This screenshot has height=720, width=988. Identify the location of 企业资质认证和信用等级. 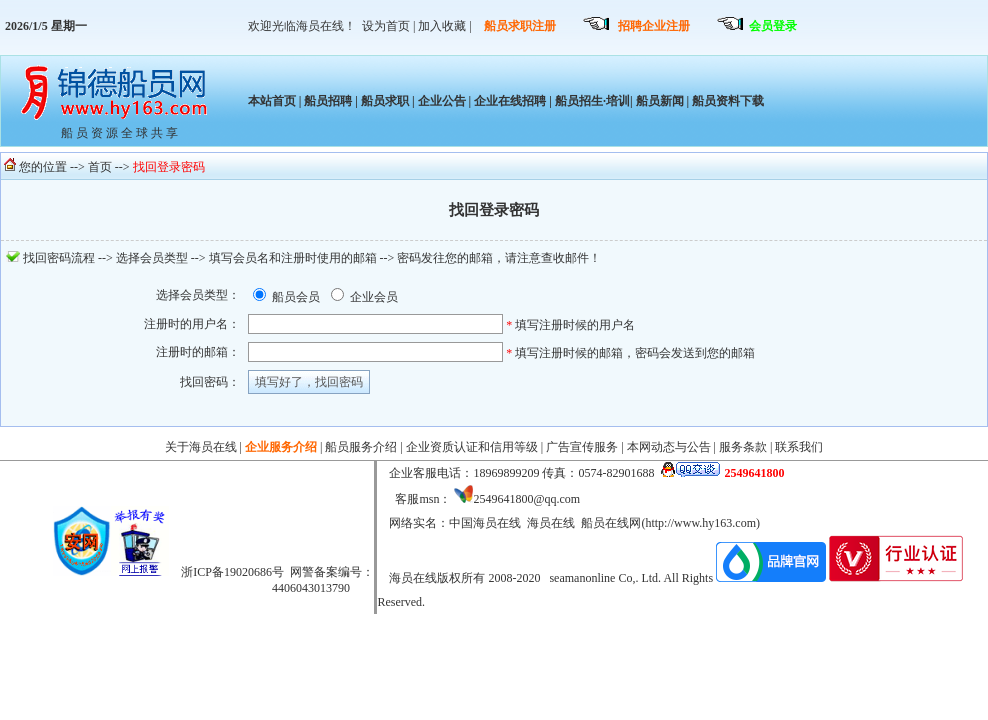
(472, 447).